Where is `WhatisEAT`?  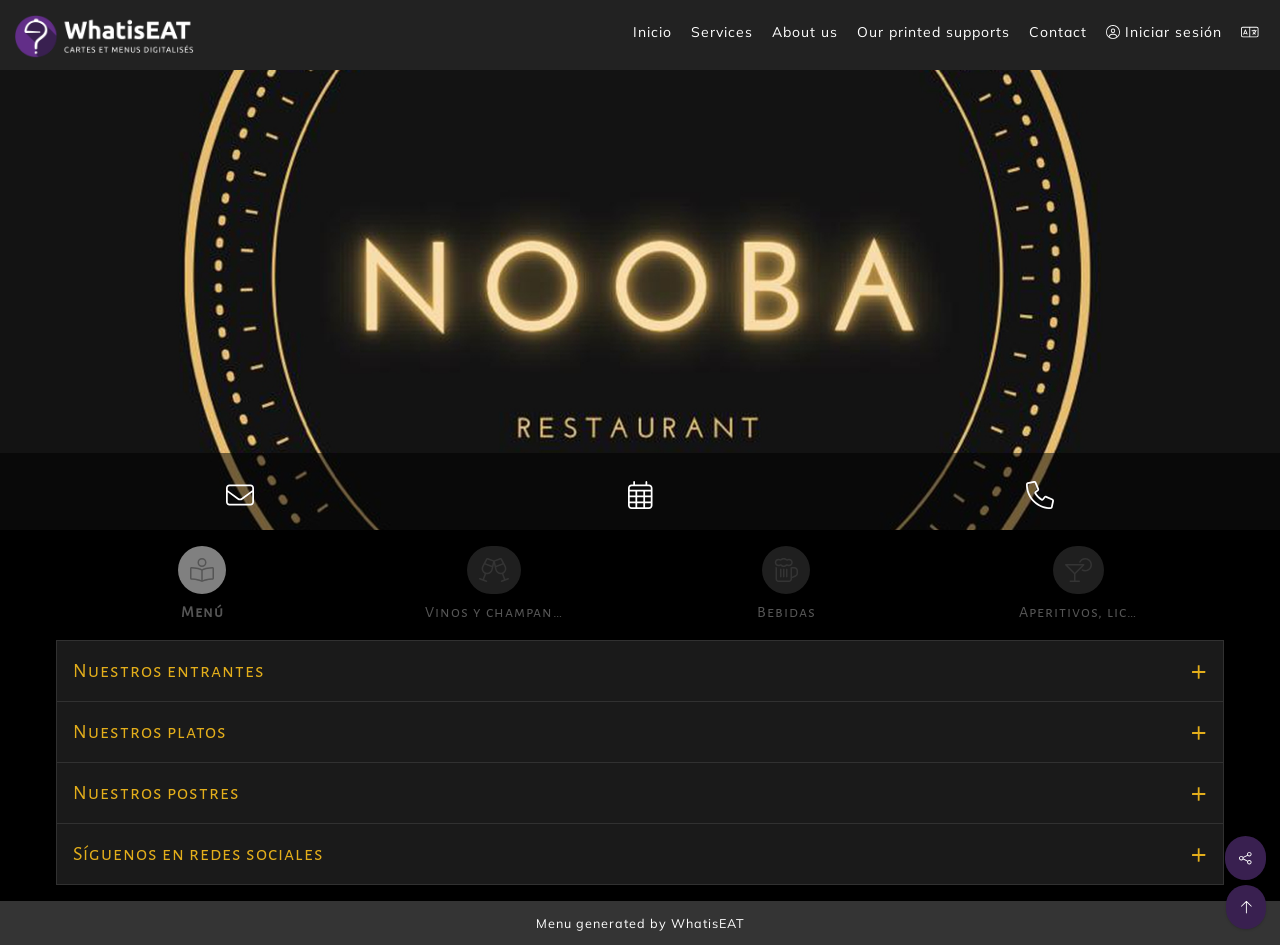 WhatisEAT is located at coordinates (708, 923).